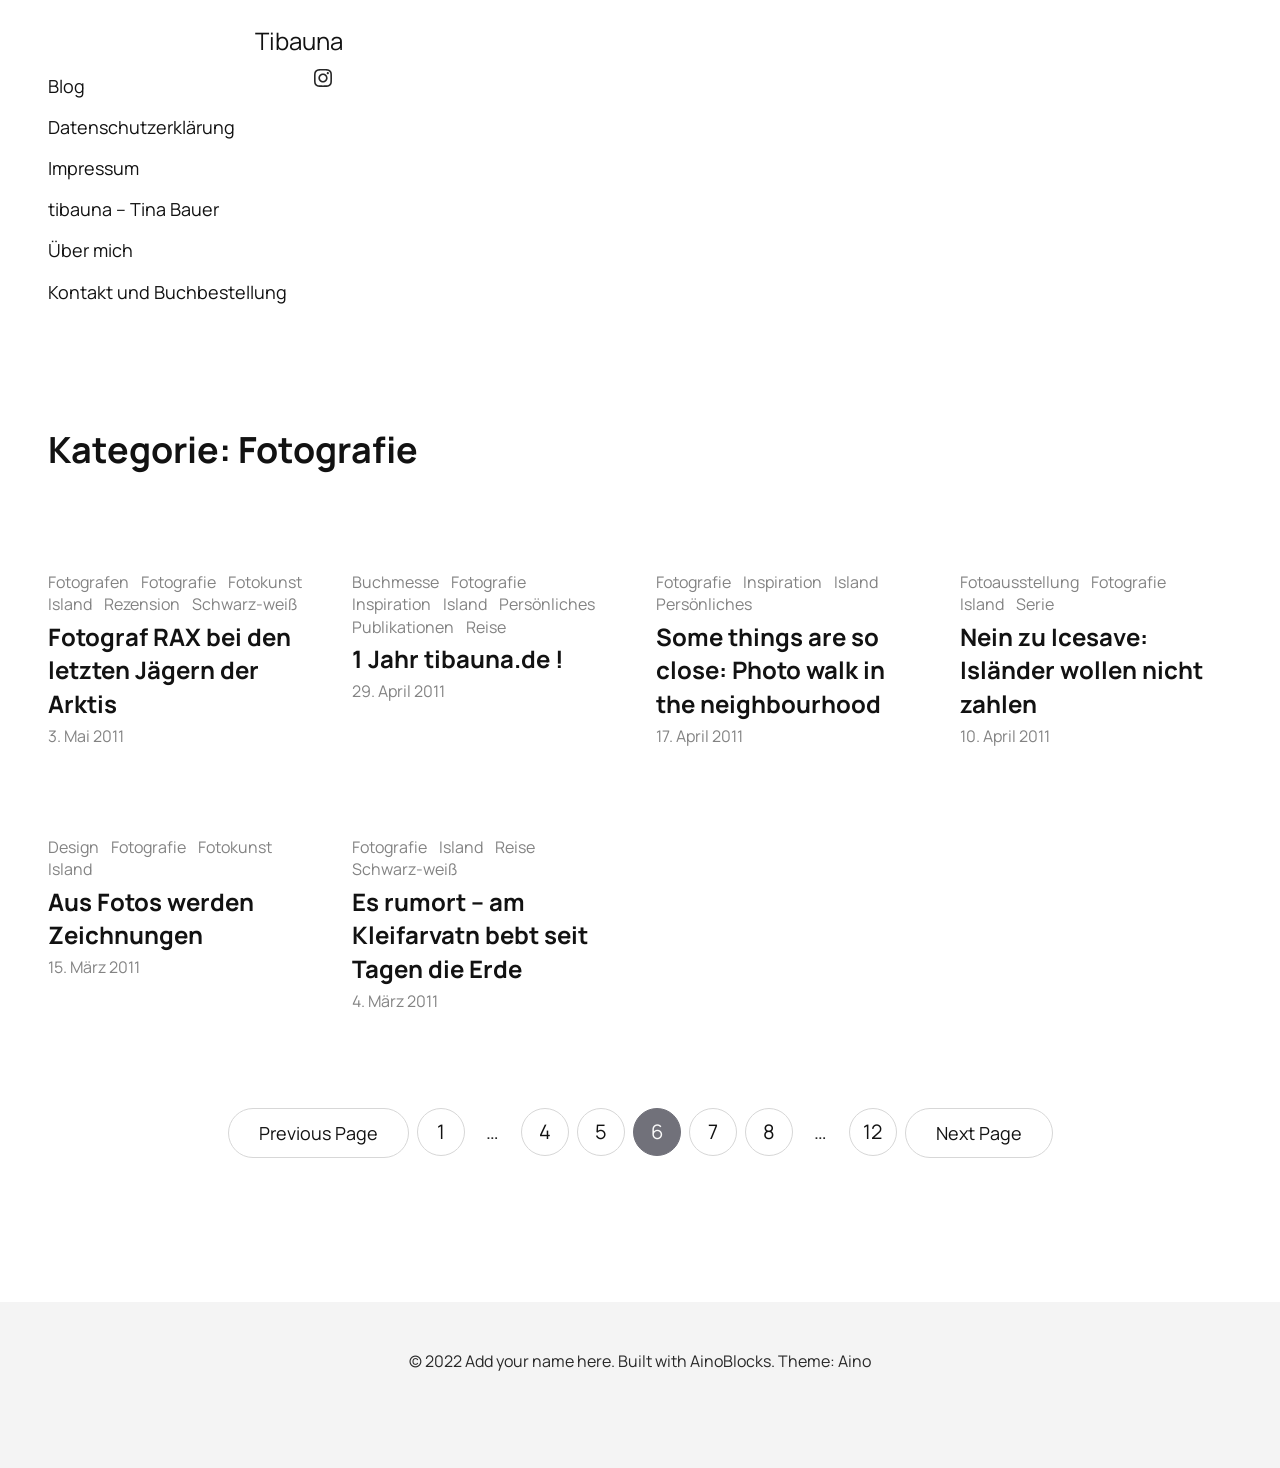  Describe the element at coordinates (318, 1133) in the screenshot. I see `Previous Page` at that location.